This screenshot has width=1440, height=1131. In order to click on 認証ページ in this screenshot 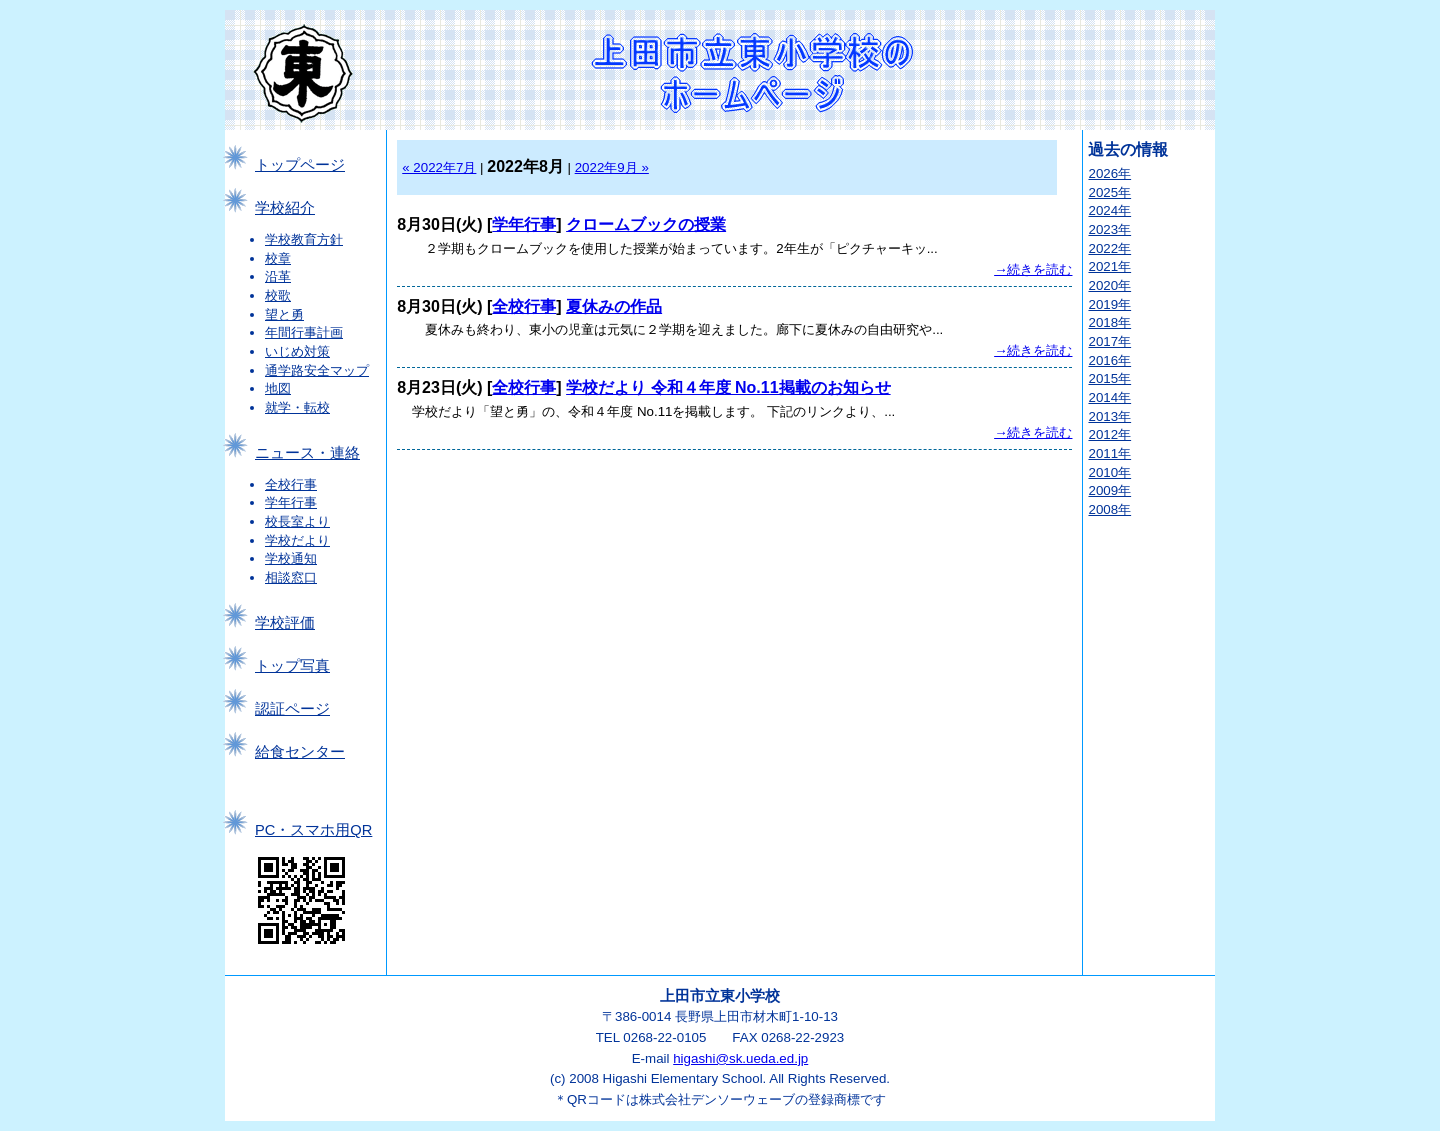, I will do `click(292, 709)`.